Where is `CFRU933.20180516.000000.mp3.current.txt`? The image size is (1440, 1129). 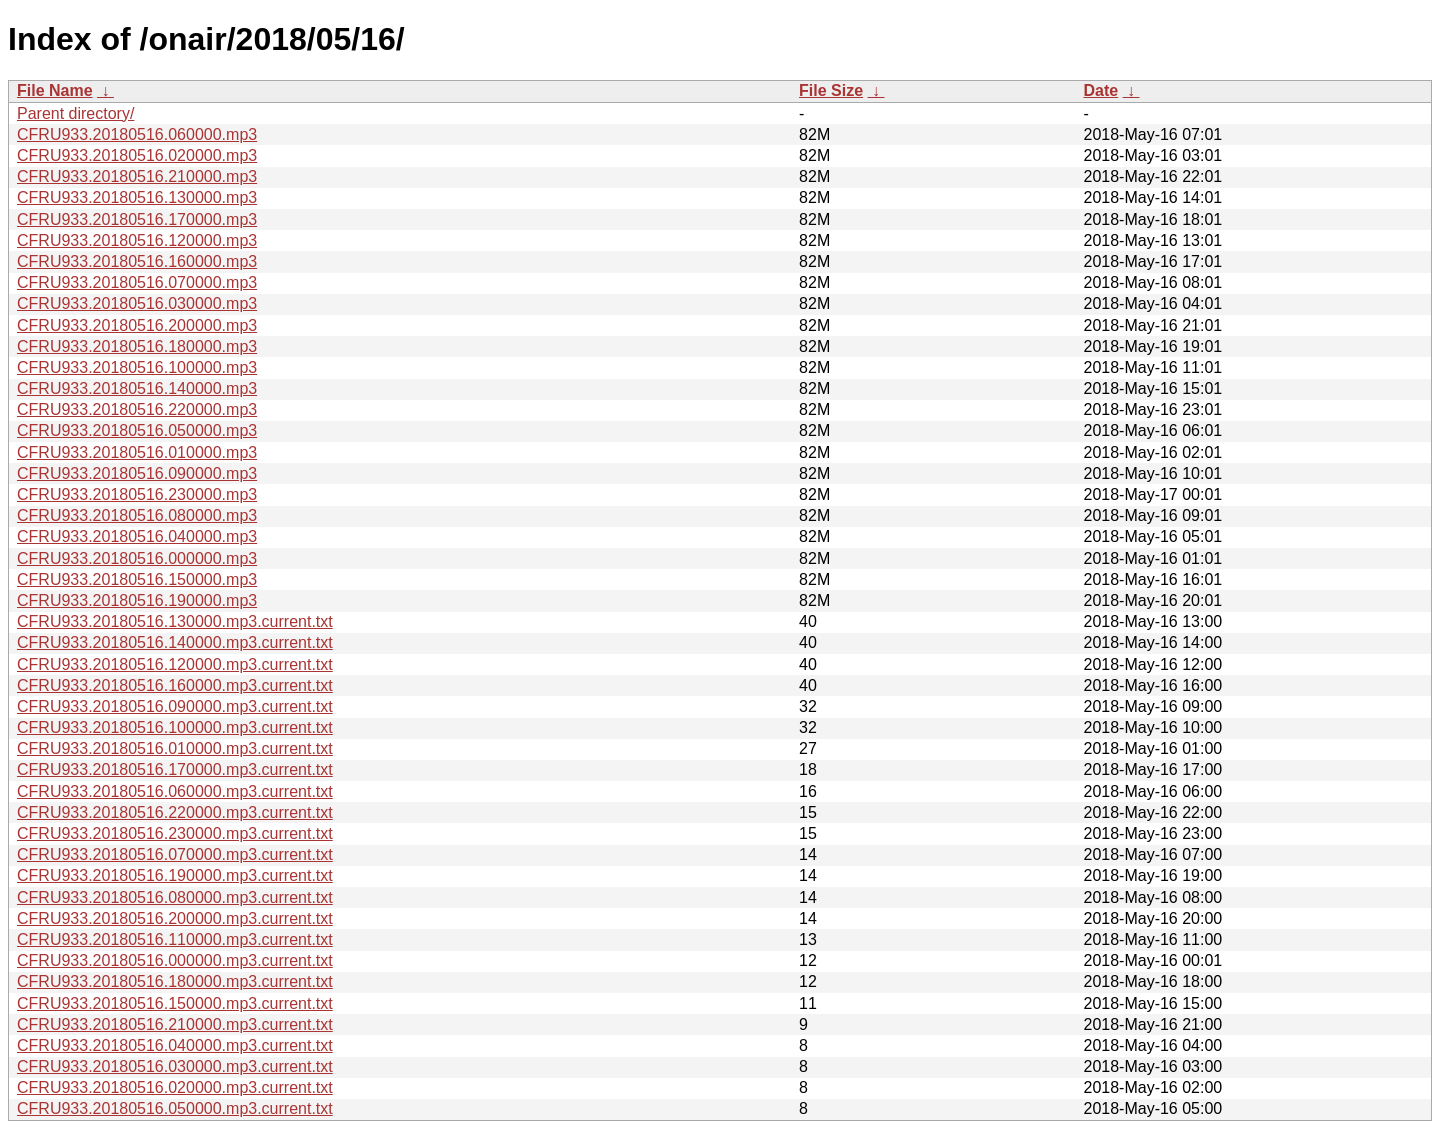
CFRU933.20180516.000000.mp3.current.txt is located at coordinates (175, 960).